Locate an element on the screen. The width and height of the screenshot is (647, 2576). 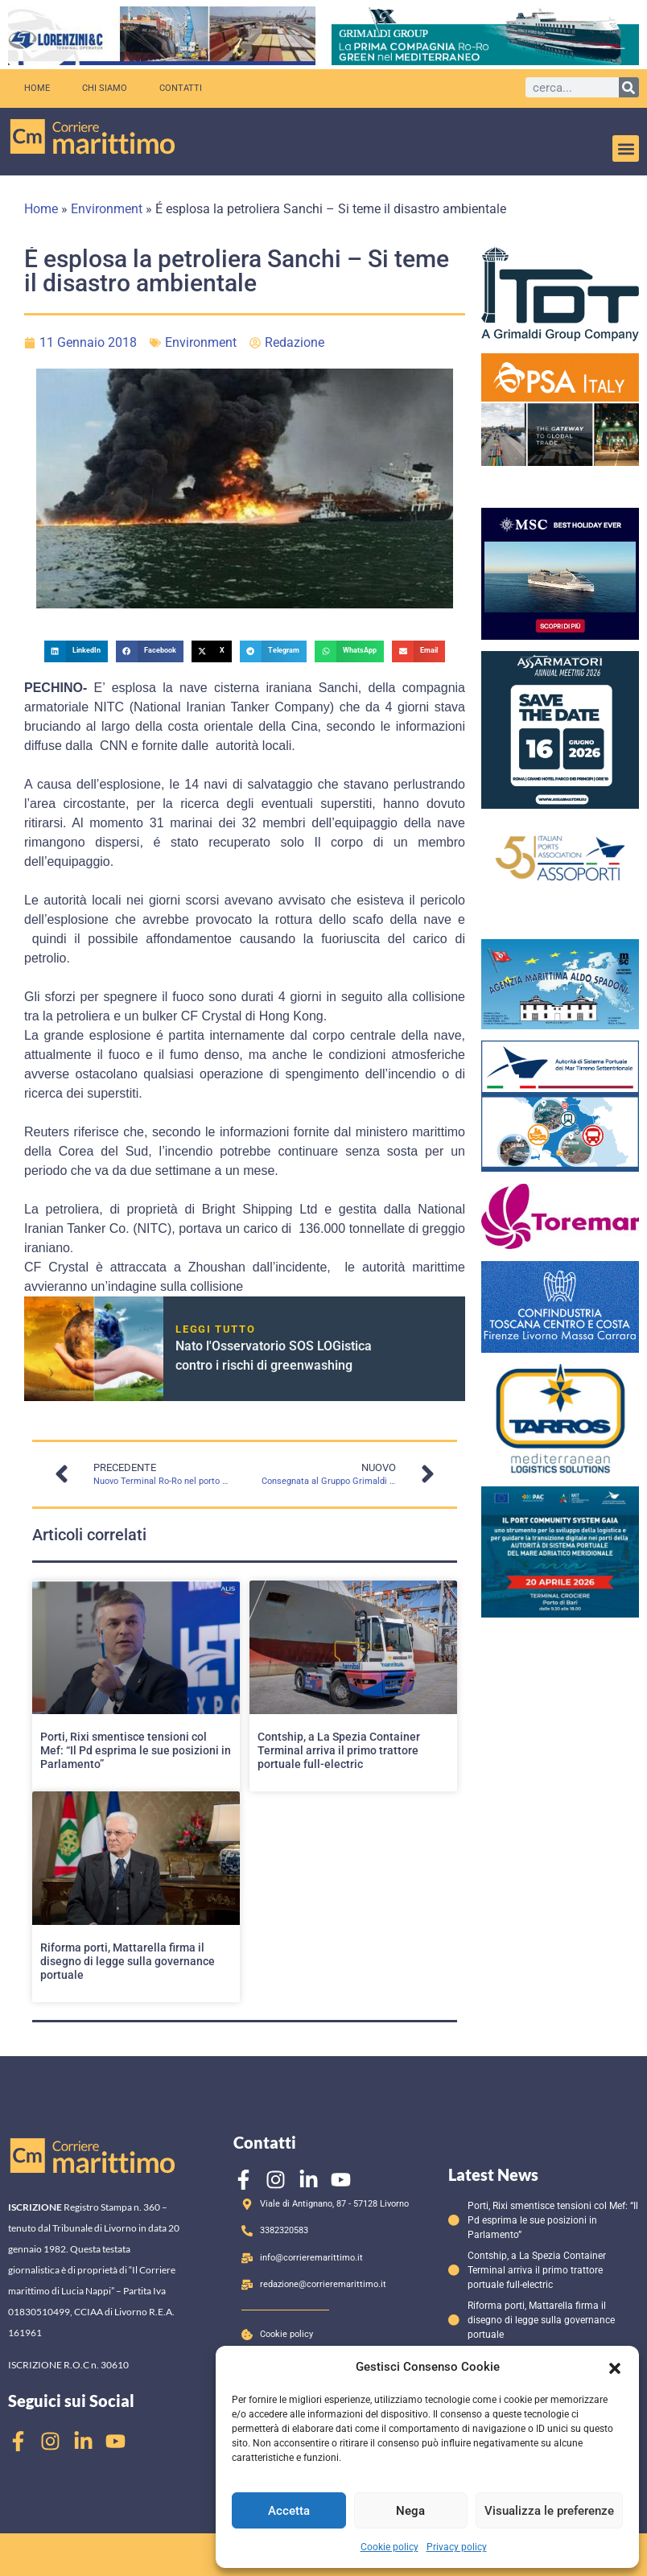
Environment is located at coordinates (106, 208).